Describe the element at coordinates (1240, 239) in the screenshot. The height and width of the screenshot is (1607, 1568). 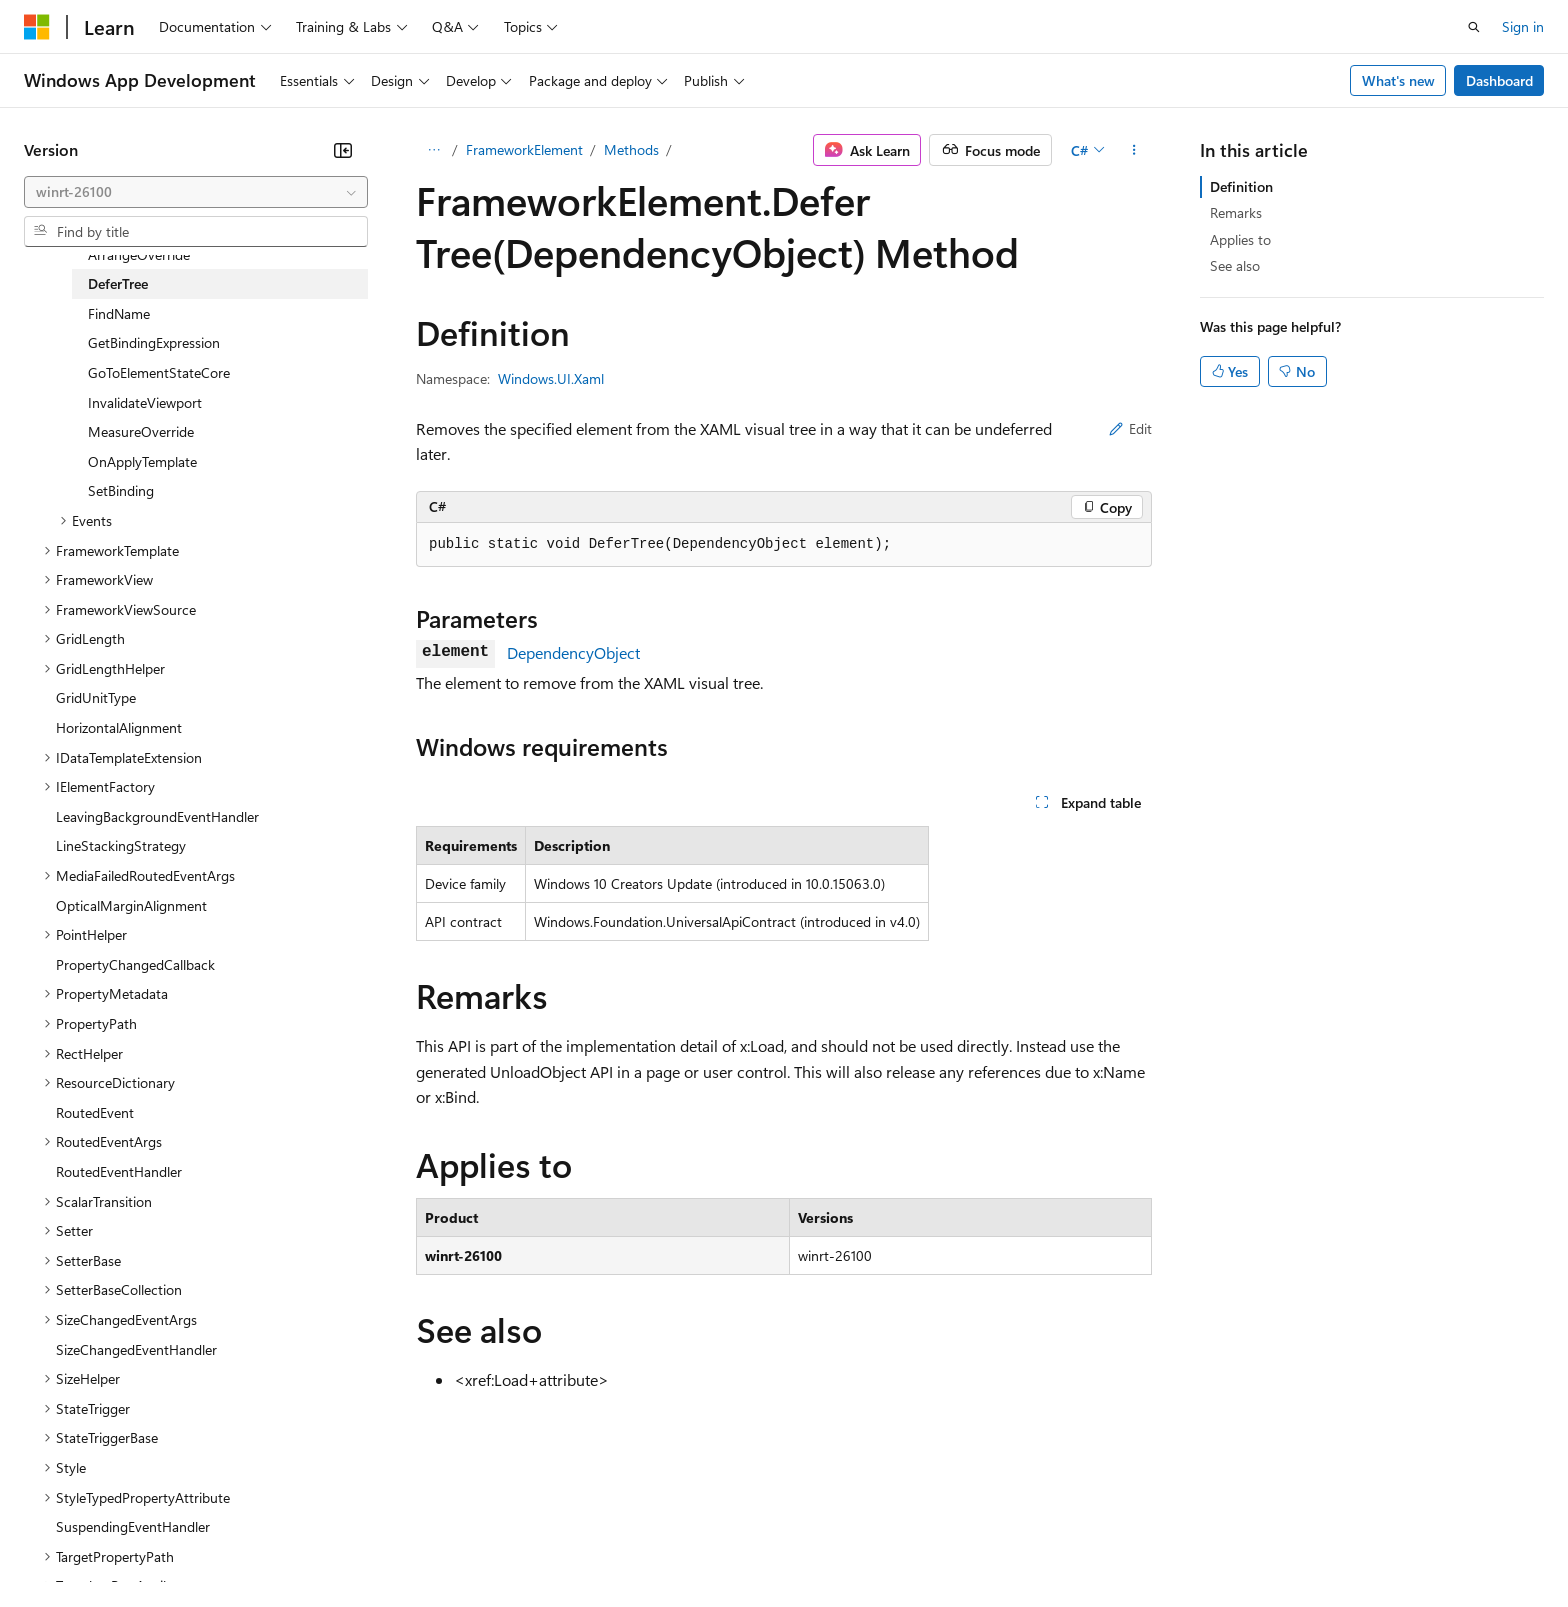
I see `Applies to` at that location.